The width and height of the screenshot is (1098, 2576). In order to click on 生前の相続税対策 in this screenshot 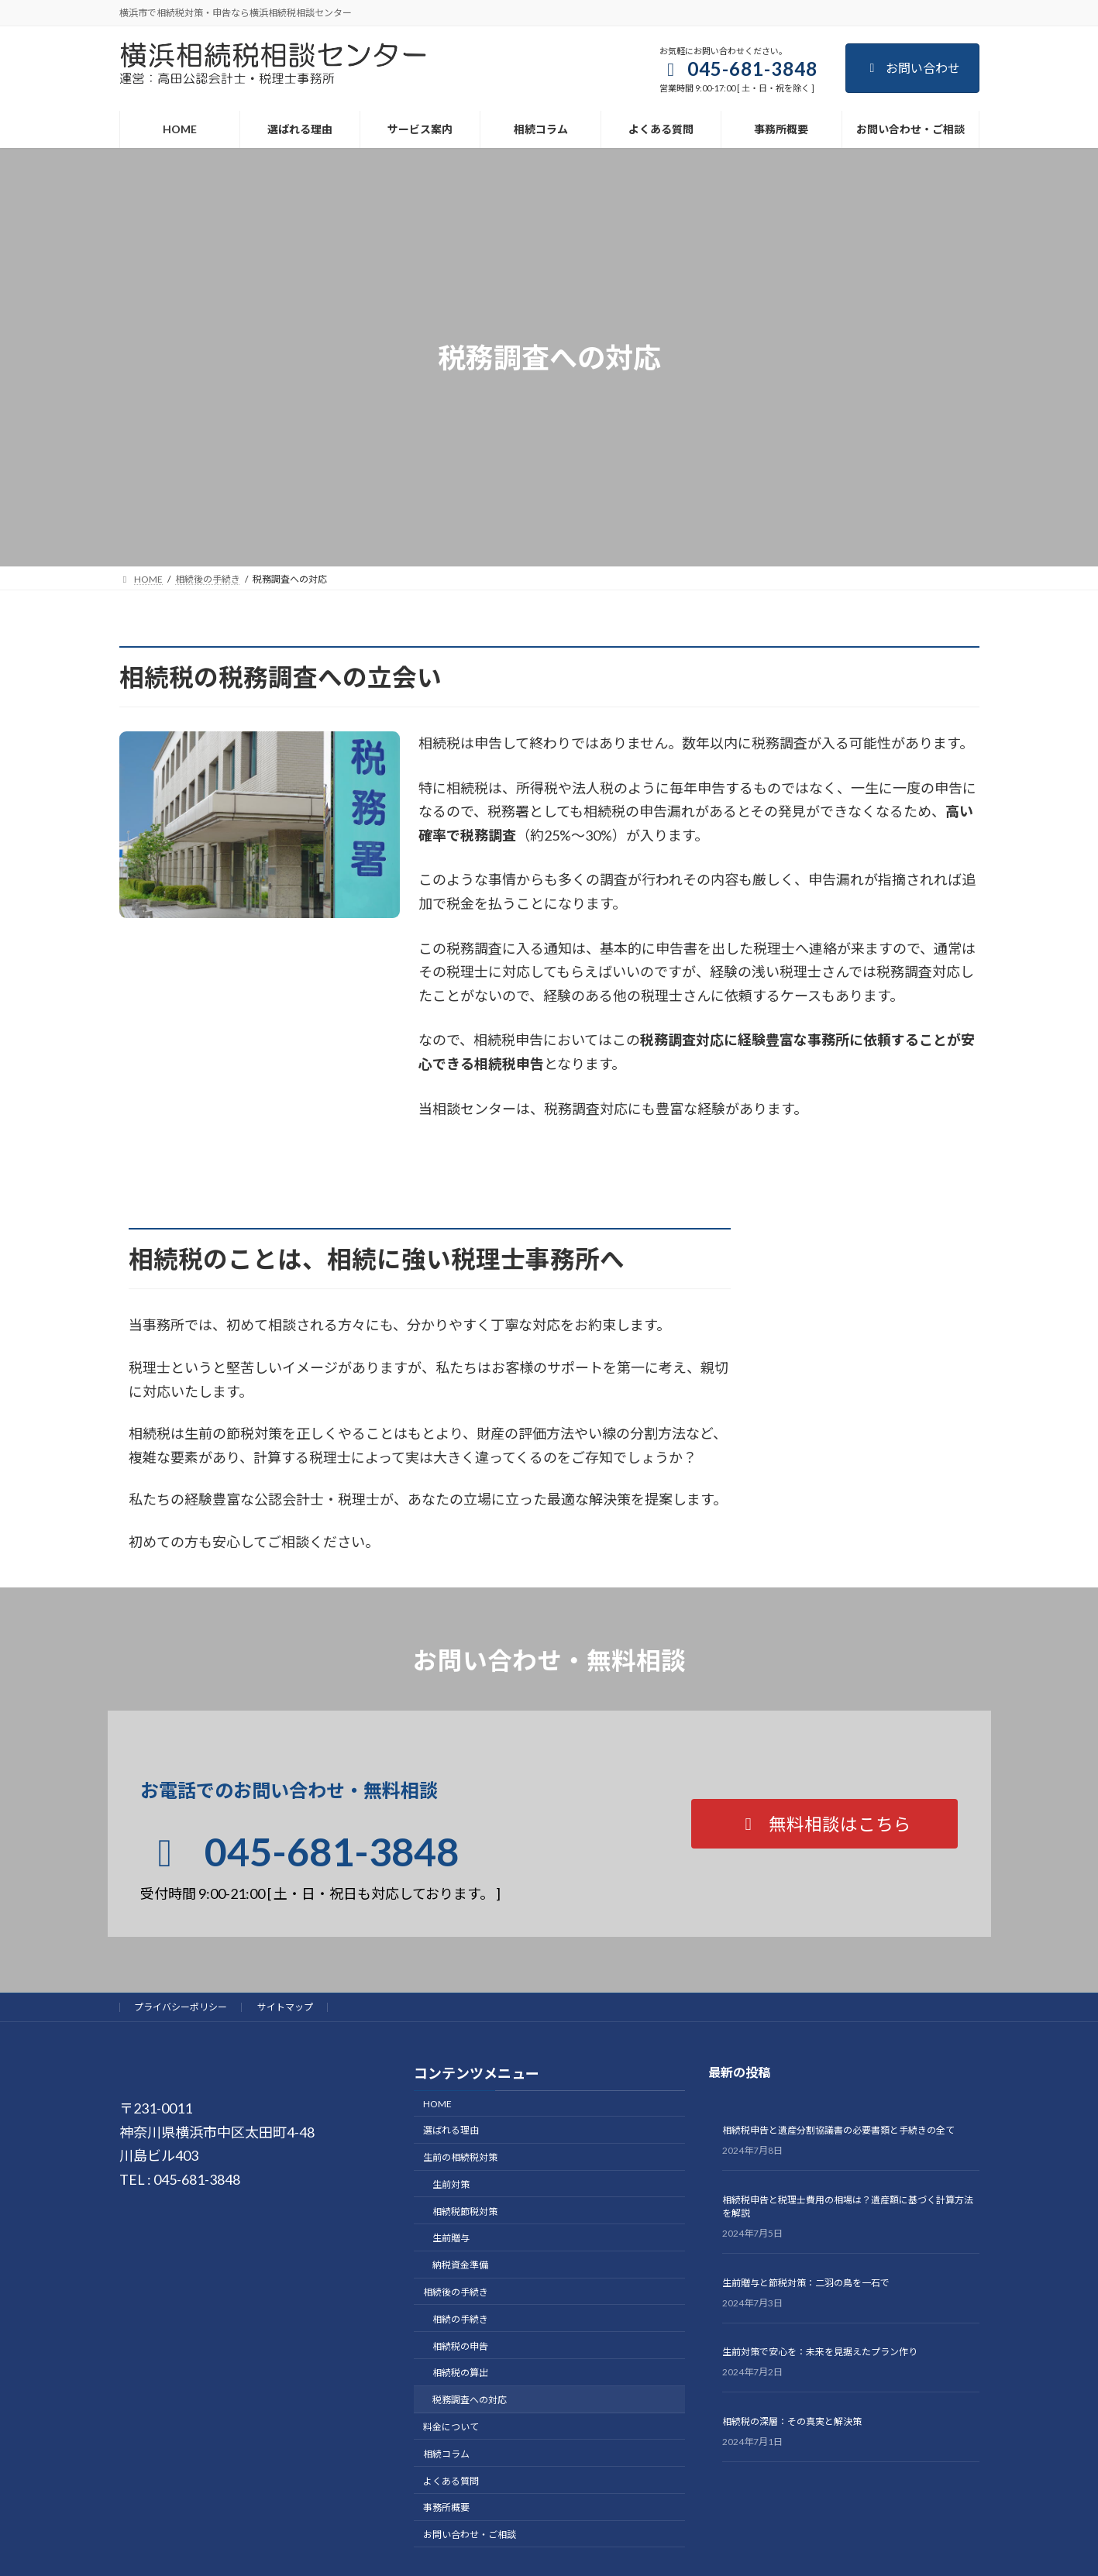, I will do `click(460, 2157)`.